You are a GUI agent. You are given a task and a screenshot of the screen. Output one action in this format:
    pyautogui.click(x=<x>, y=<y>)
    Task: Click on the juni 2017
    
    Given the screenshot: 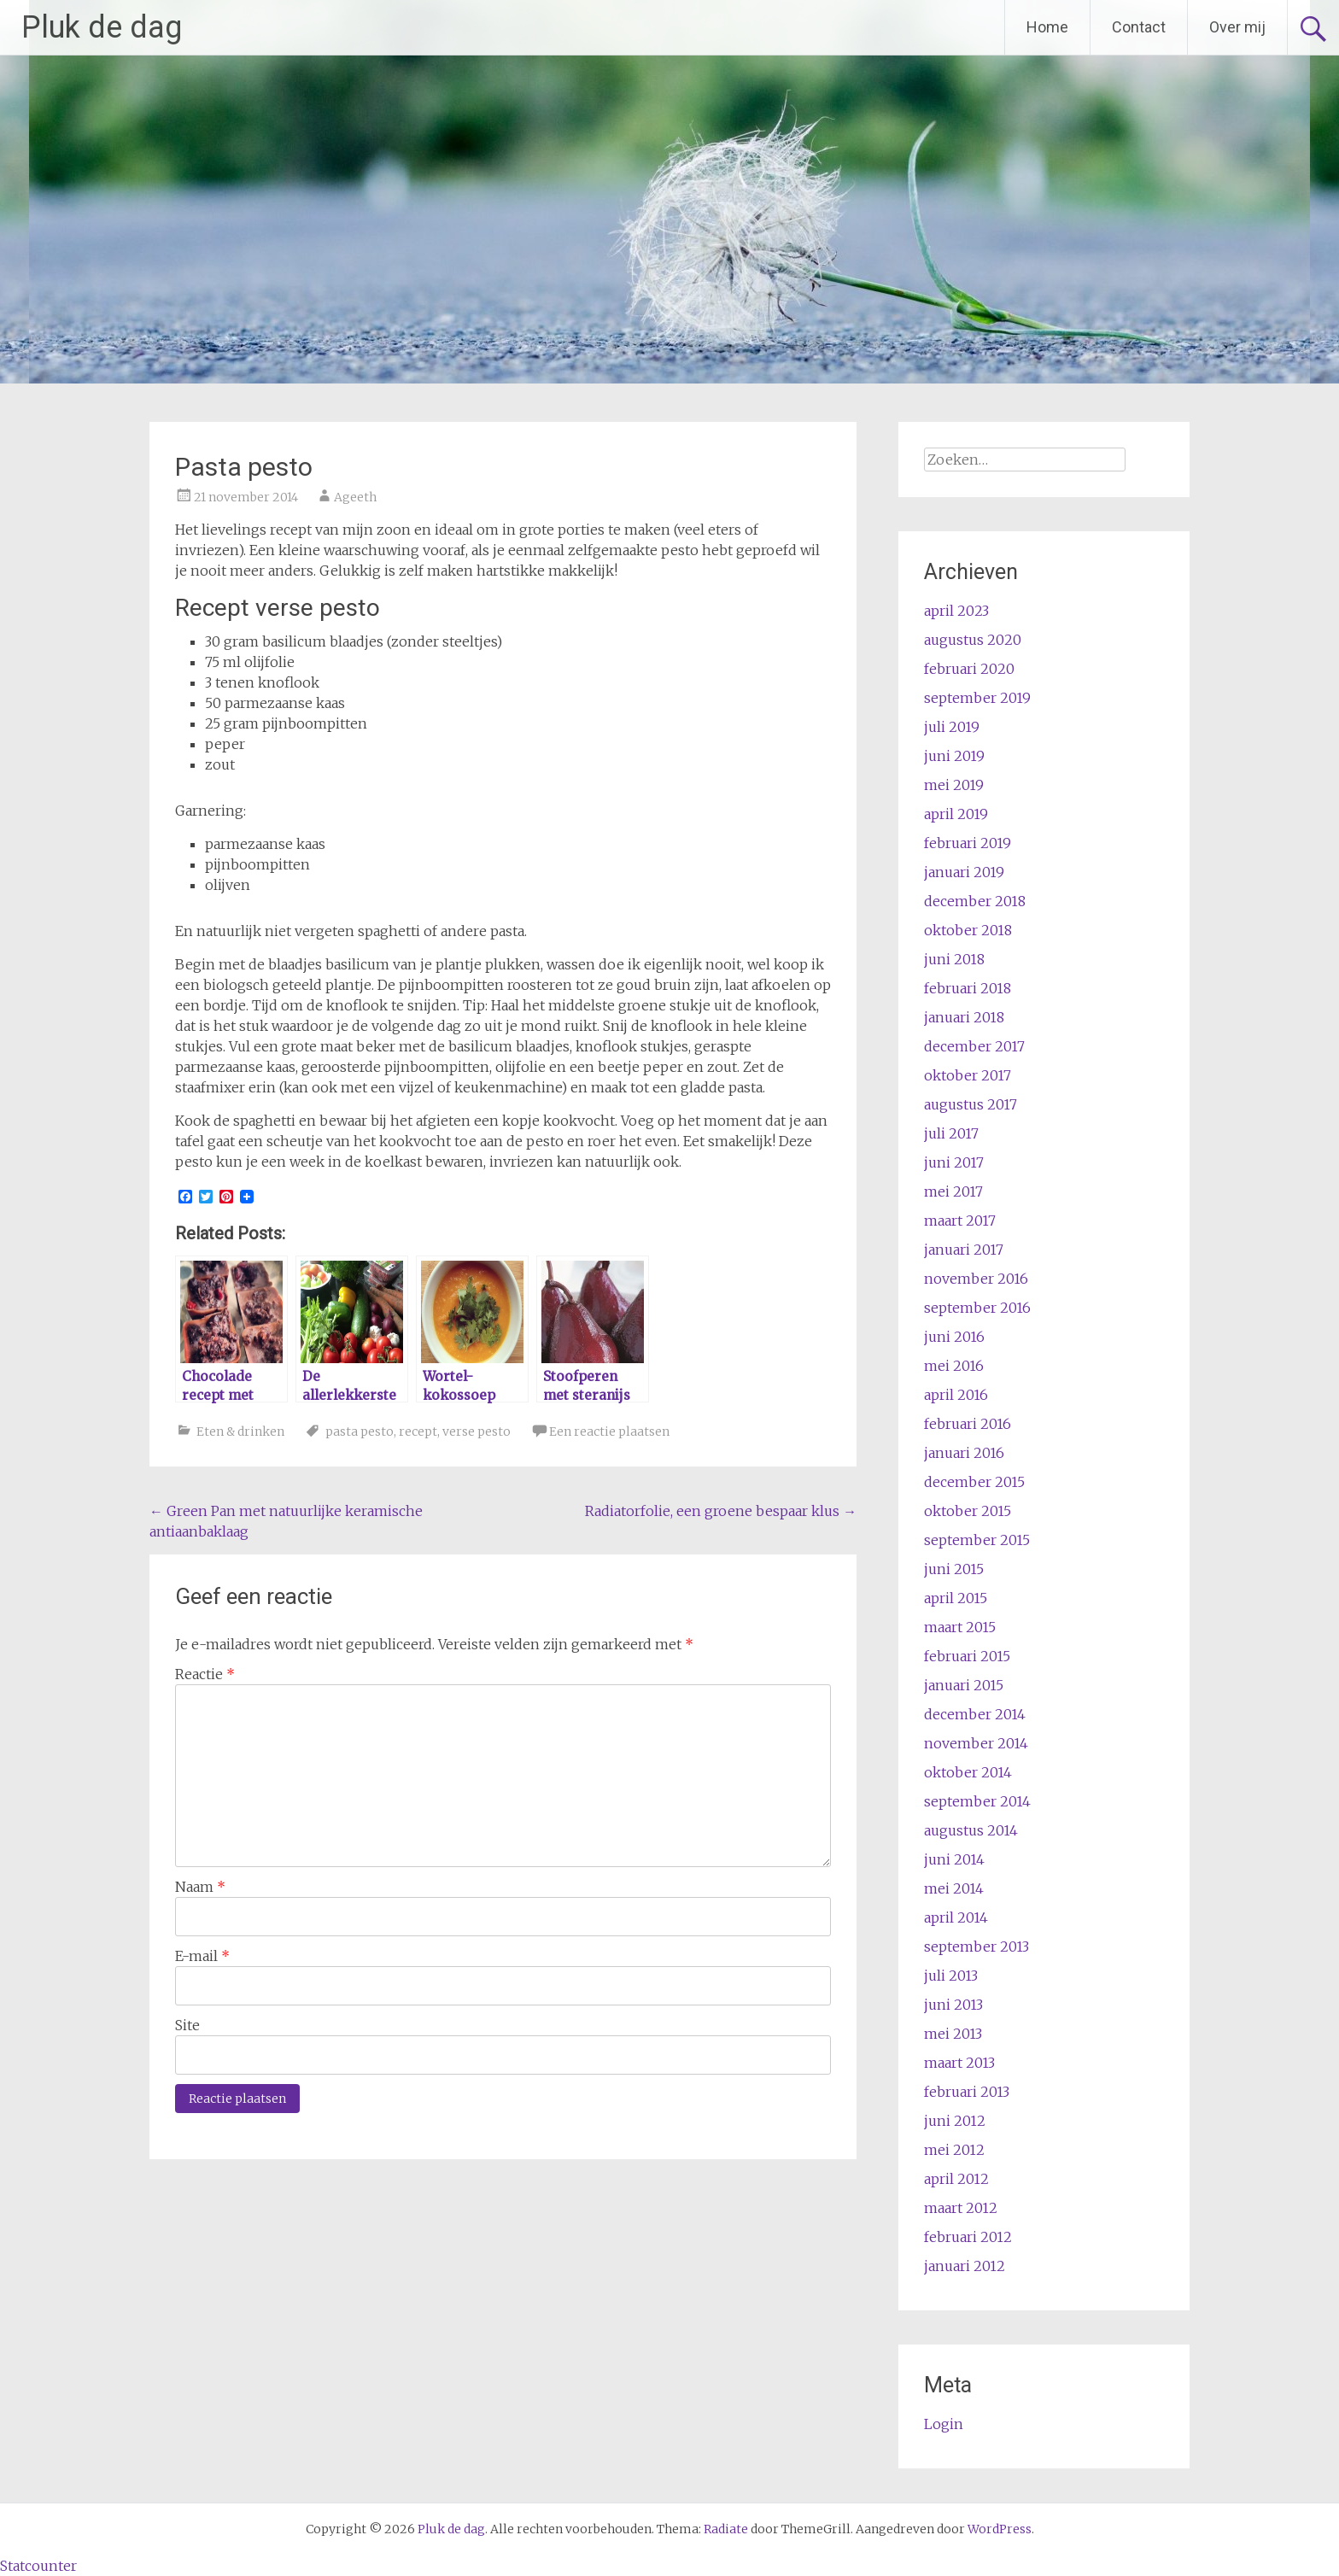 What is the action you would take?
    pyautogui.click(x=954, y=1162)
    